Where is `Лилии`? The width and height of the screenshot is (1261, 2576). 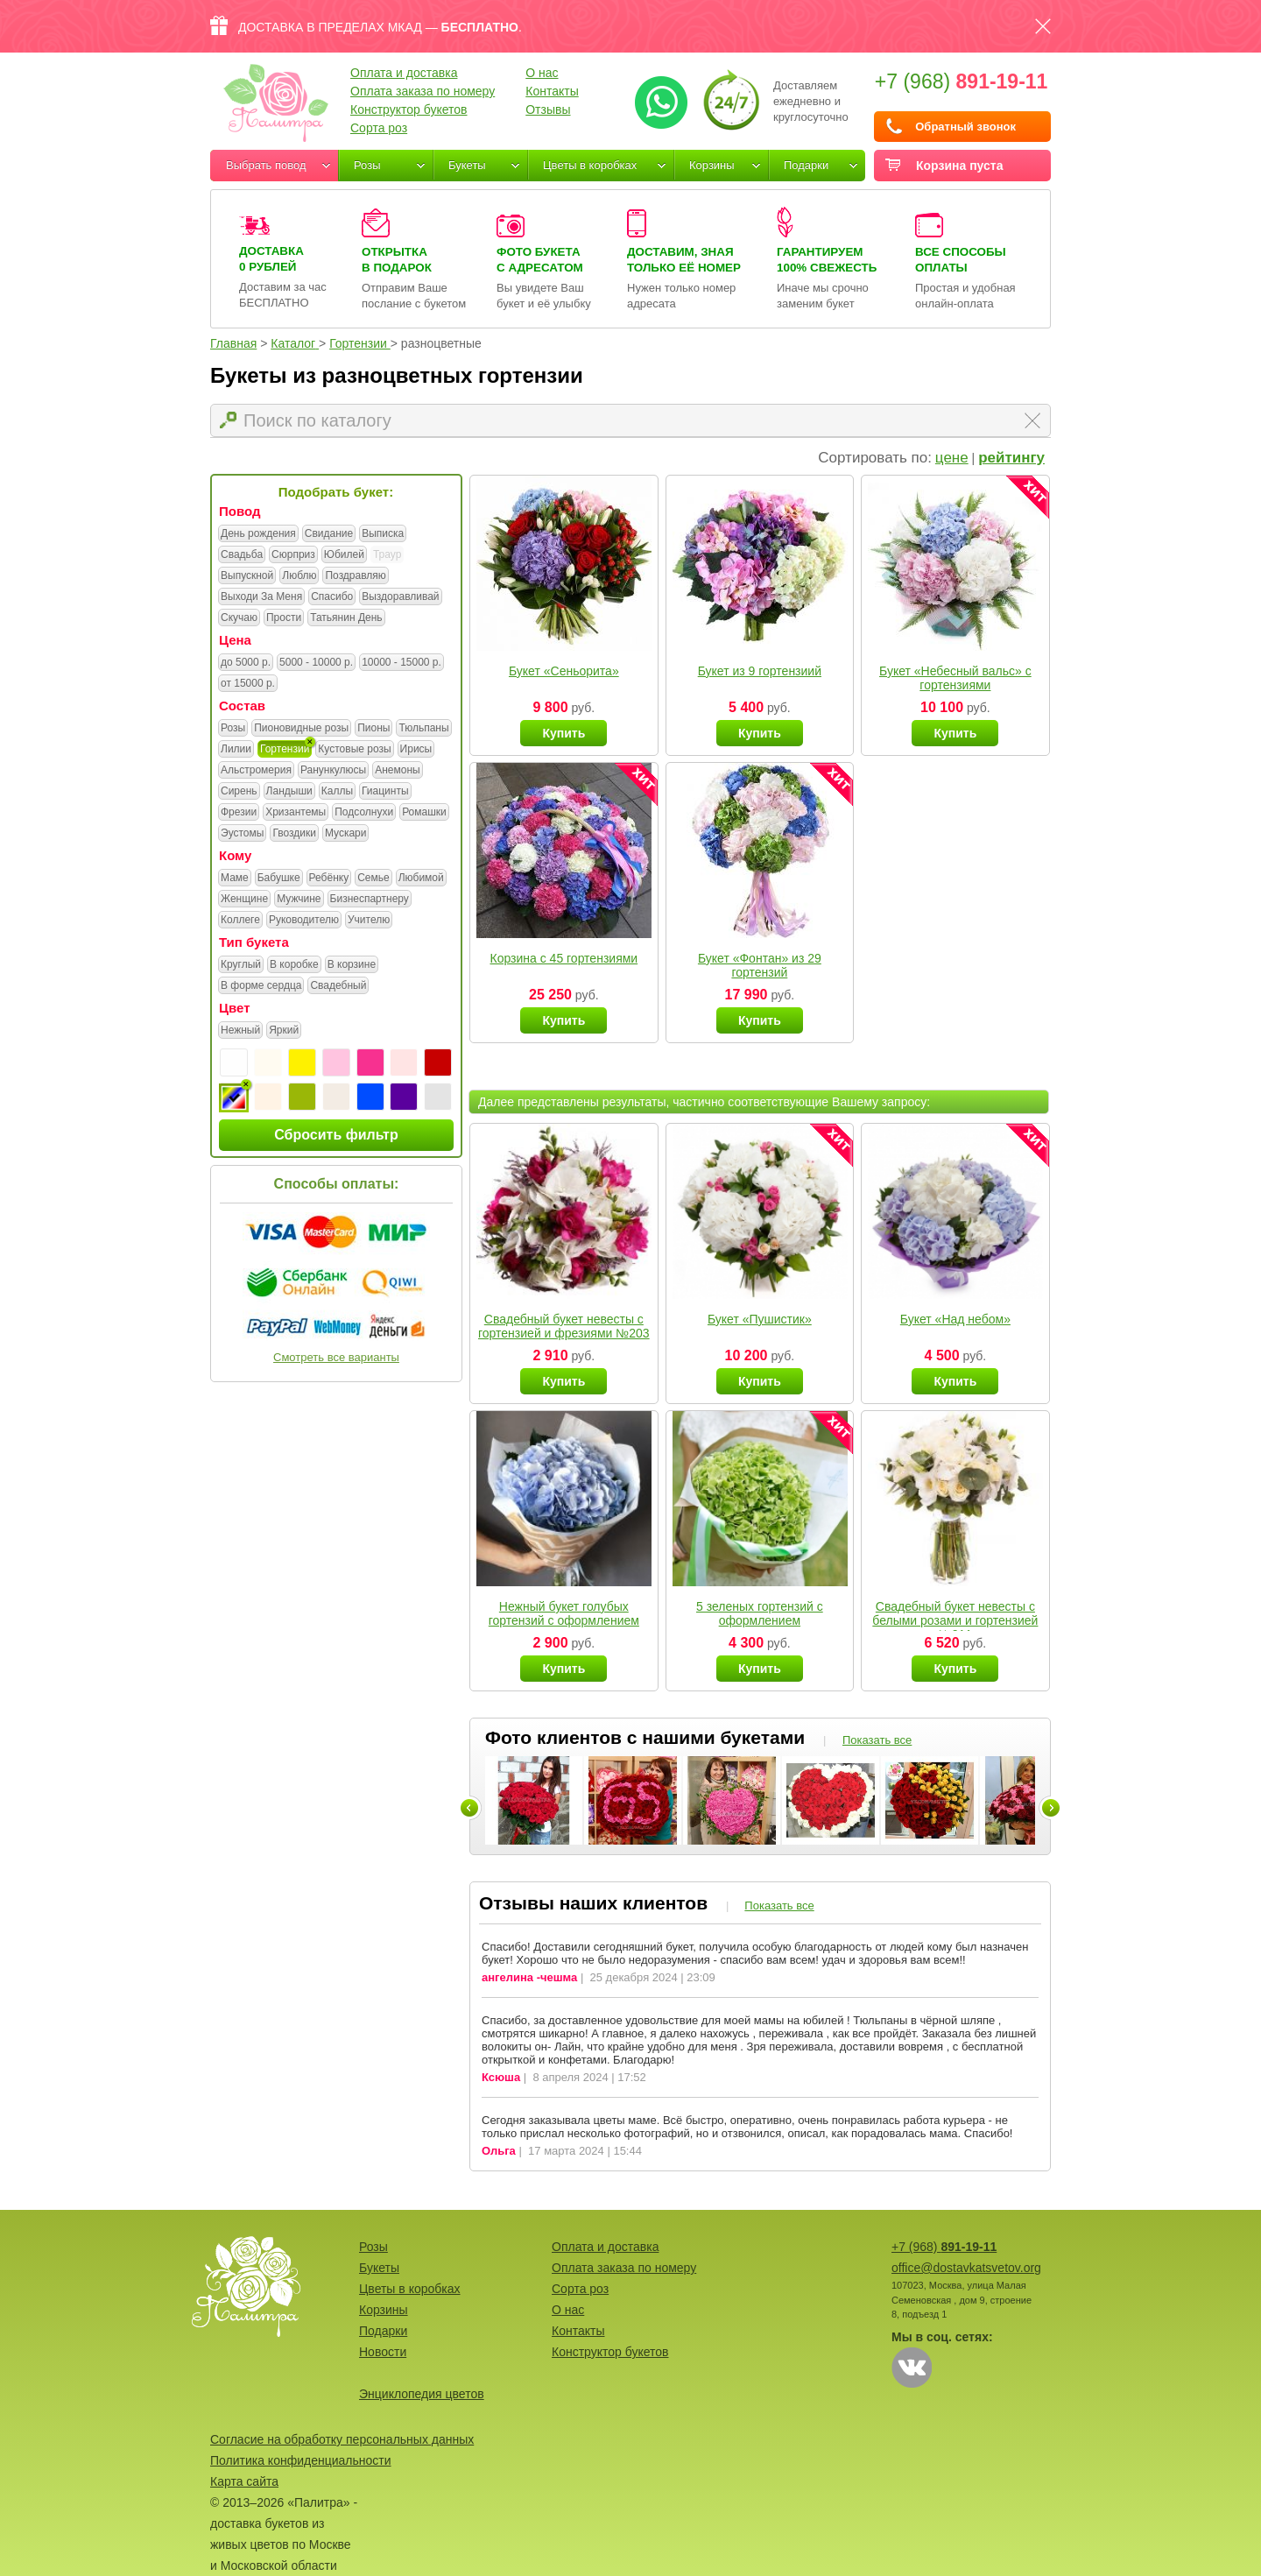
Лилии is located at coordinates (236, 750).